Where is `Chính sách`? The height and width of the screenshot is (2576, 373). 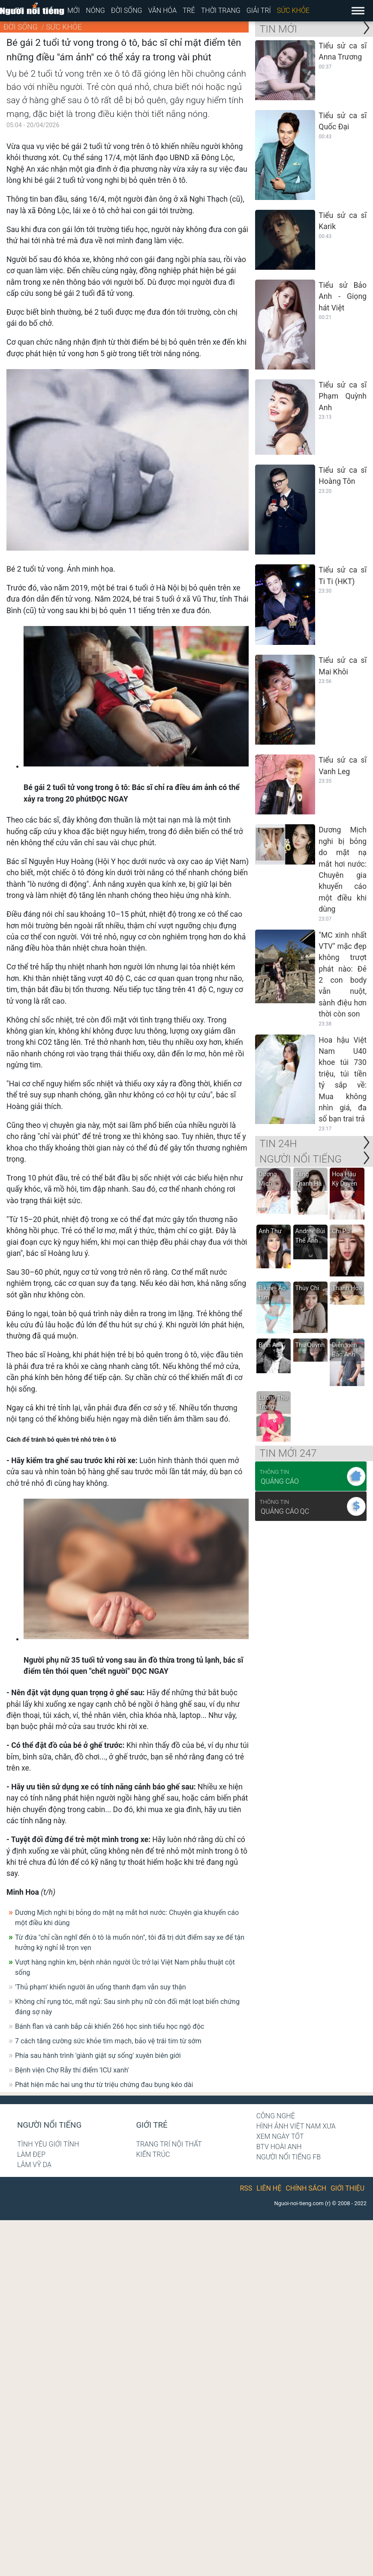 Chính sách is located at coordinates (306, 2188).